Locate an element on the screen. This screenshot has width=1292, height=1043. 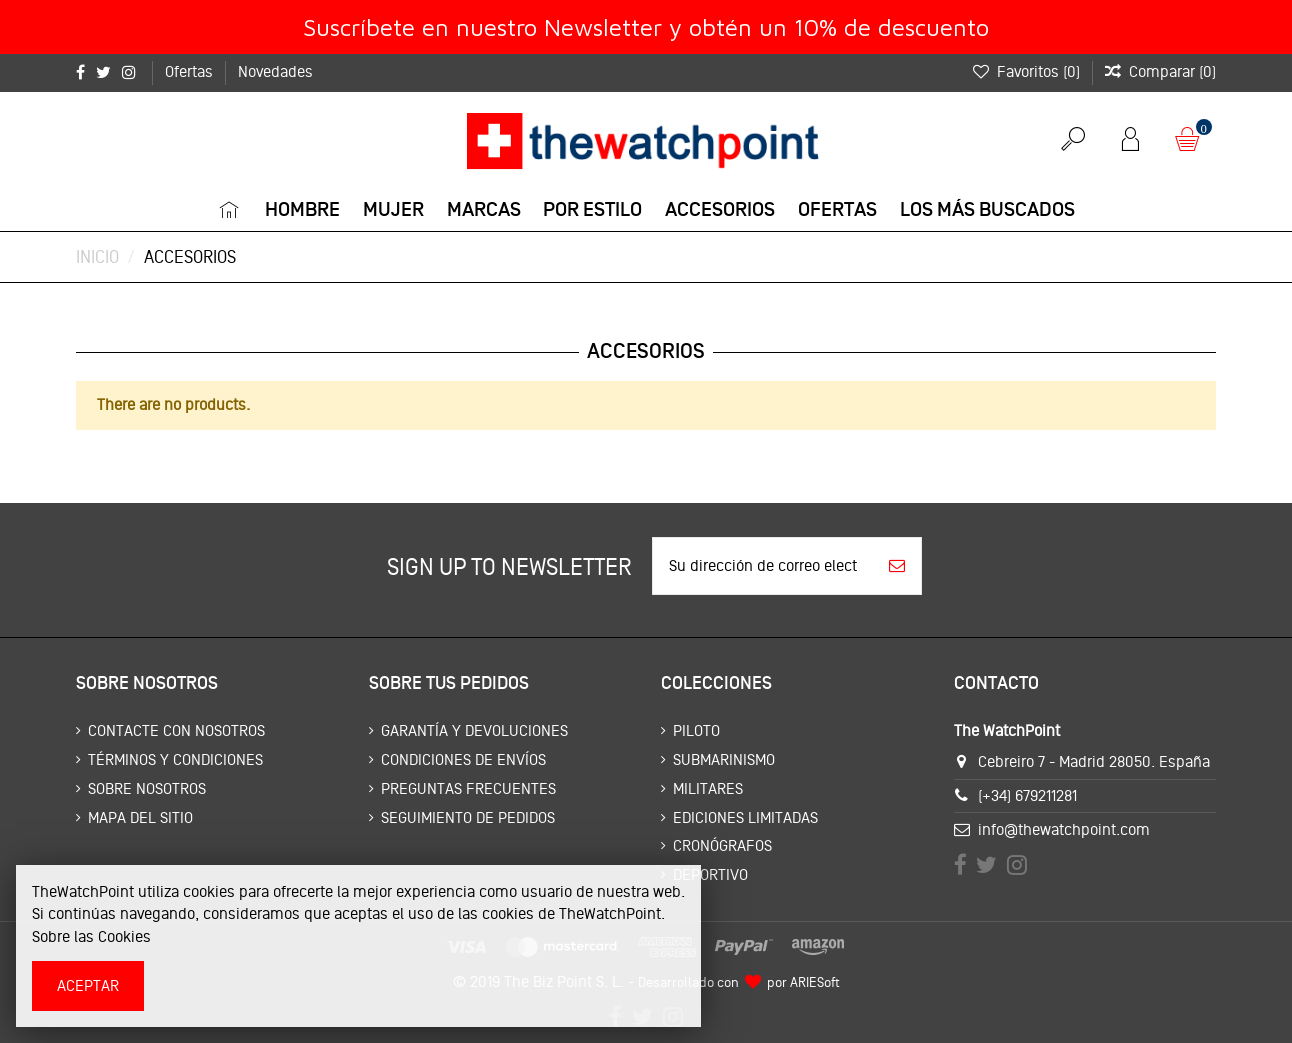
Aceptar is located at coordinates (88, 985).